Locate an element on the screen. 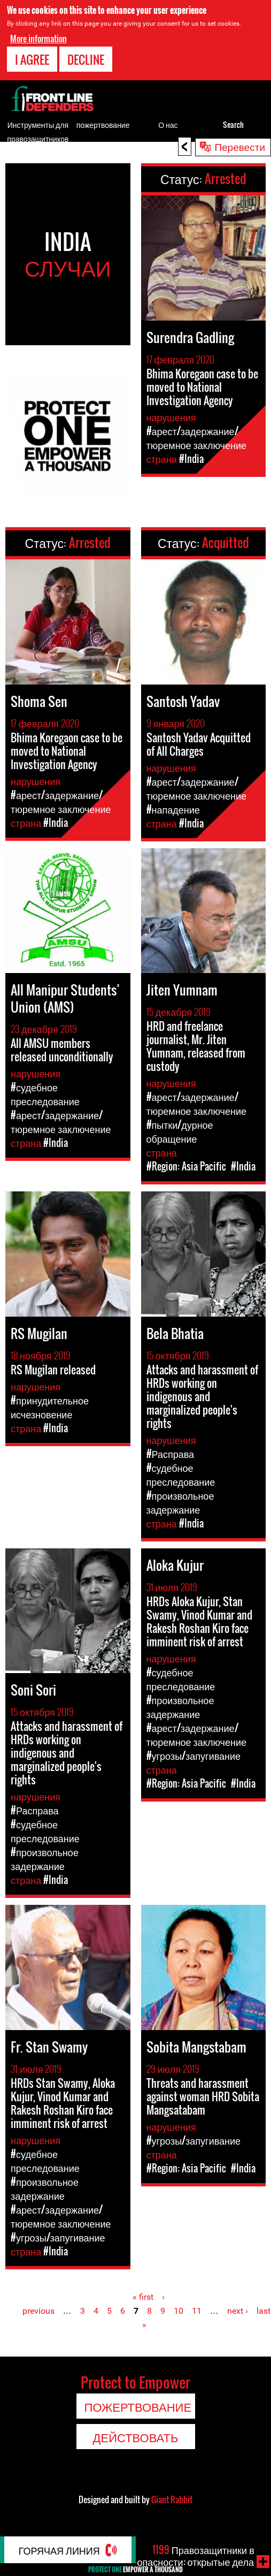 This screenshot has width=271, height=2576. пожертвование is located at coordinates (103, 124).